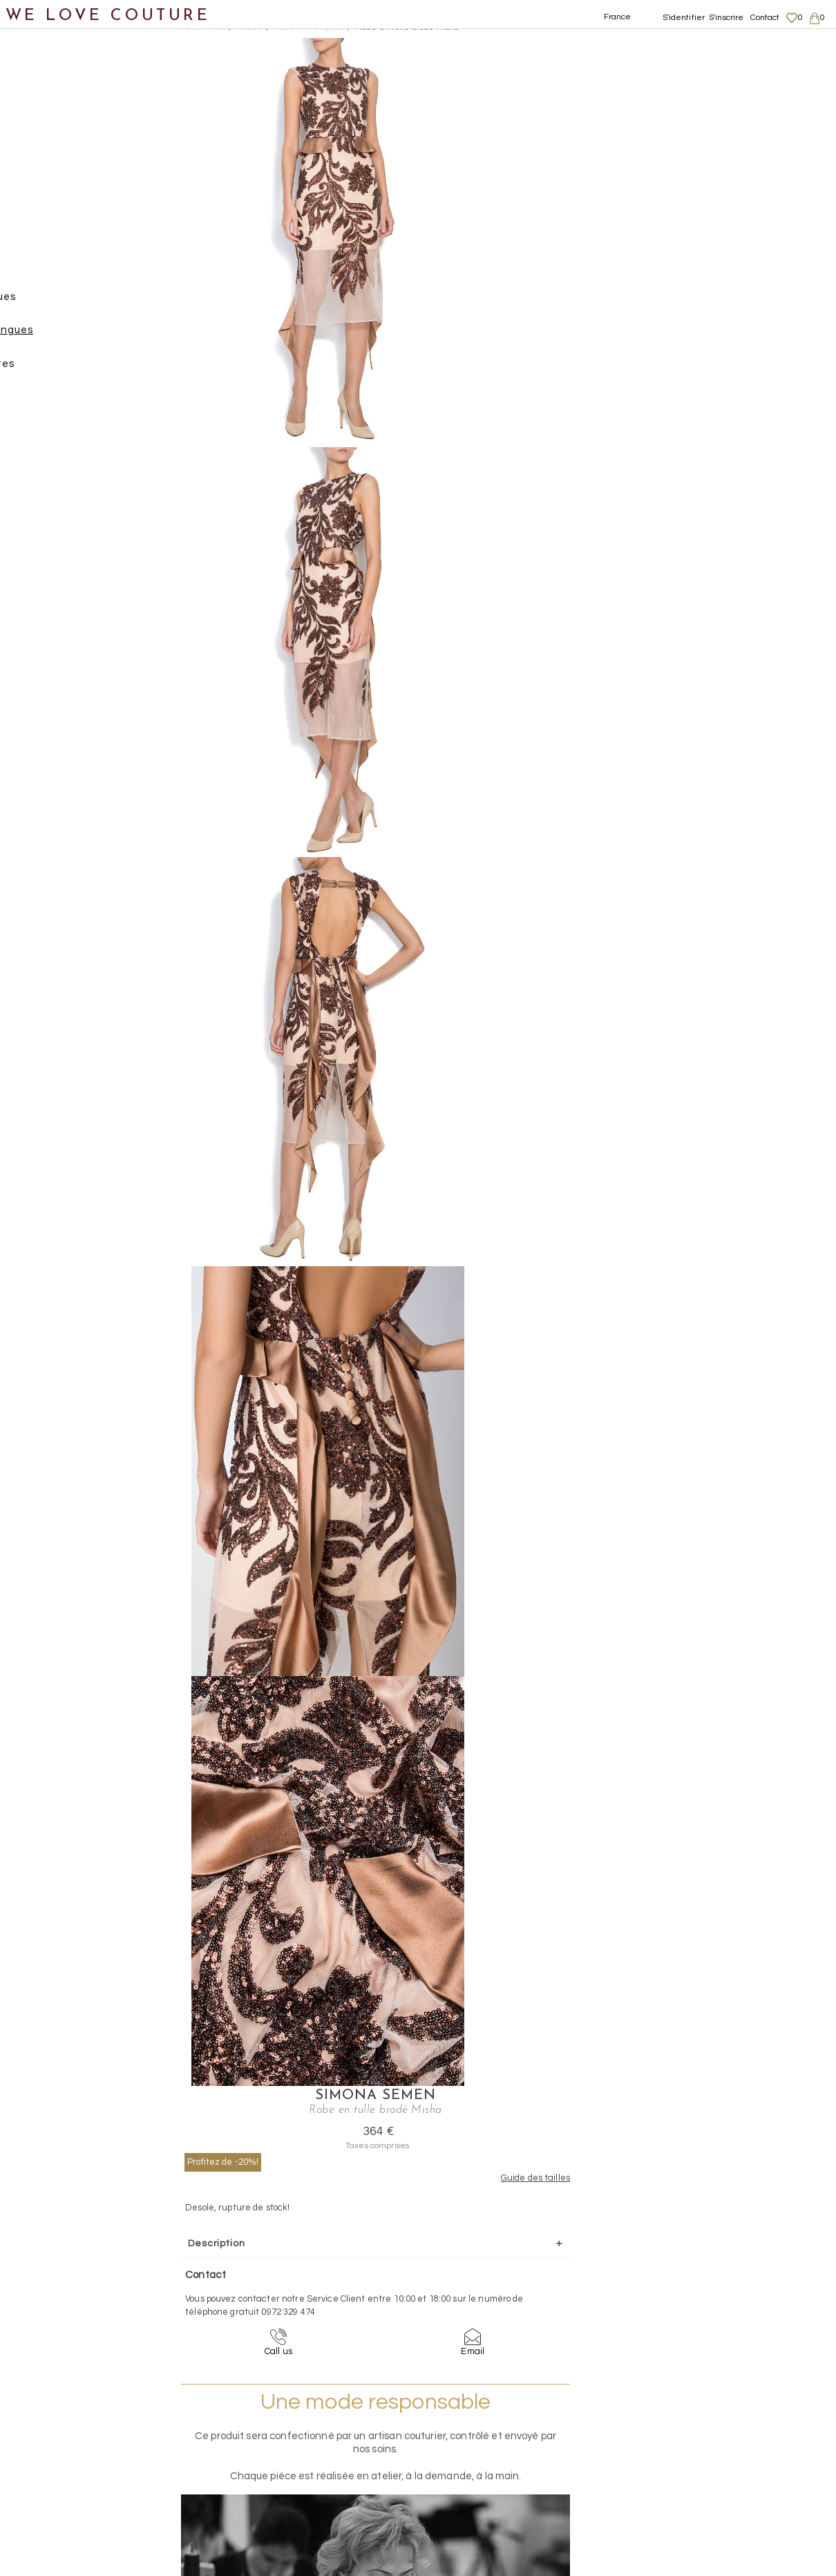  I want to click on France, so click(617, 16).